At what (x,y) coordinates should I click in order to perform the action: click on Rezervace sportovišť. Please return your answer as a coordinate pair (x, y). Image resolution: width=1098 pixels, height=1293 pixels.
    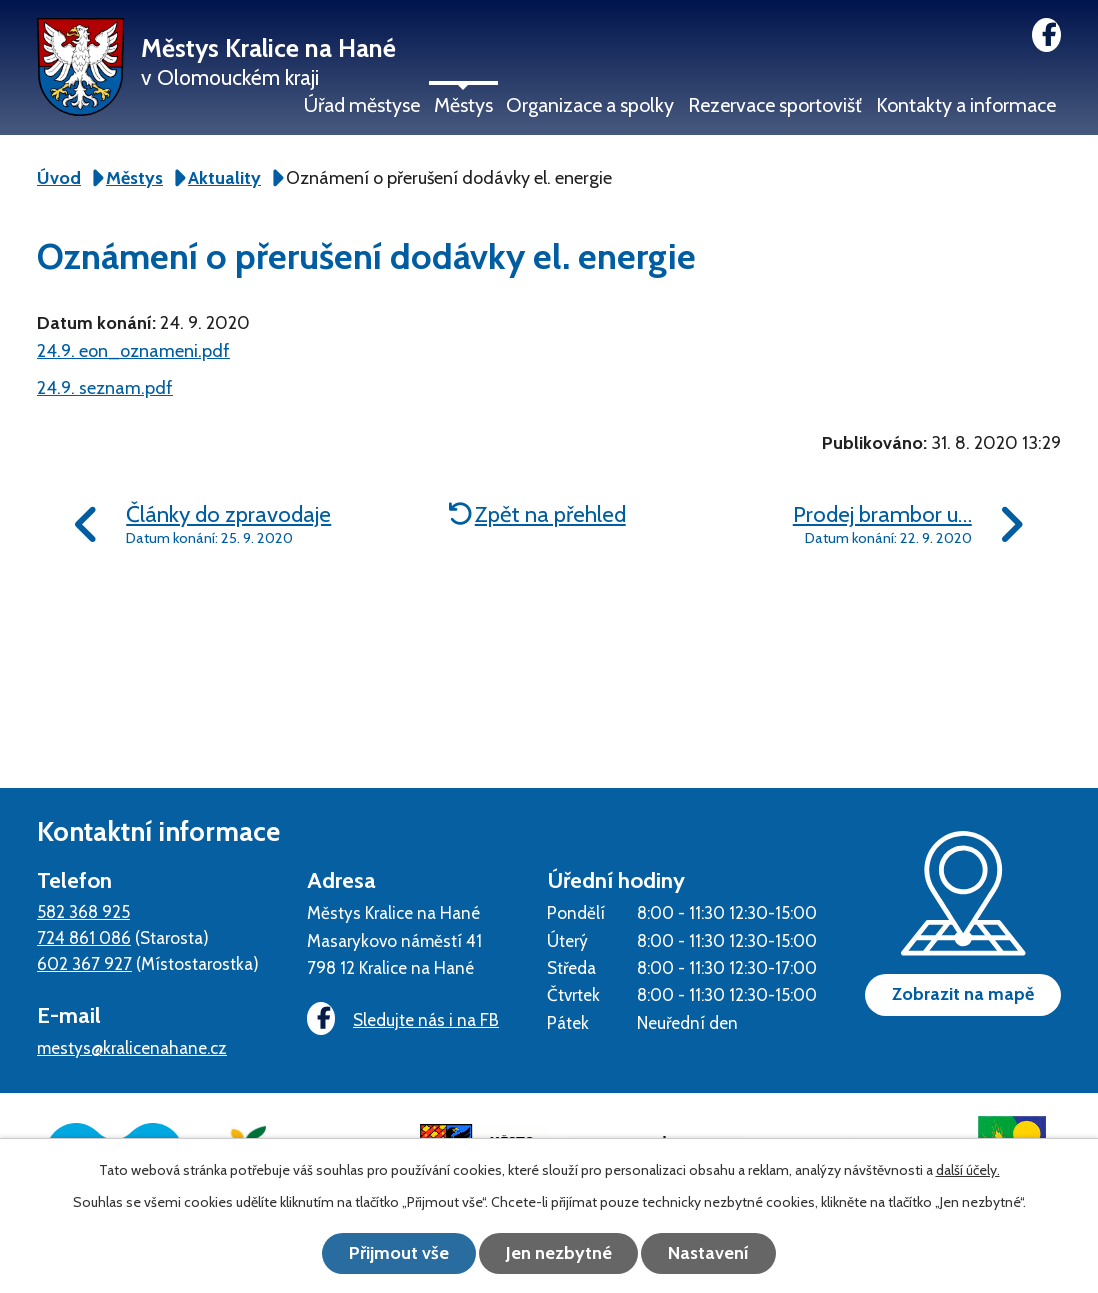
    Looking at the image, I should click on (775, 105).